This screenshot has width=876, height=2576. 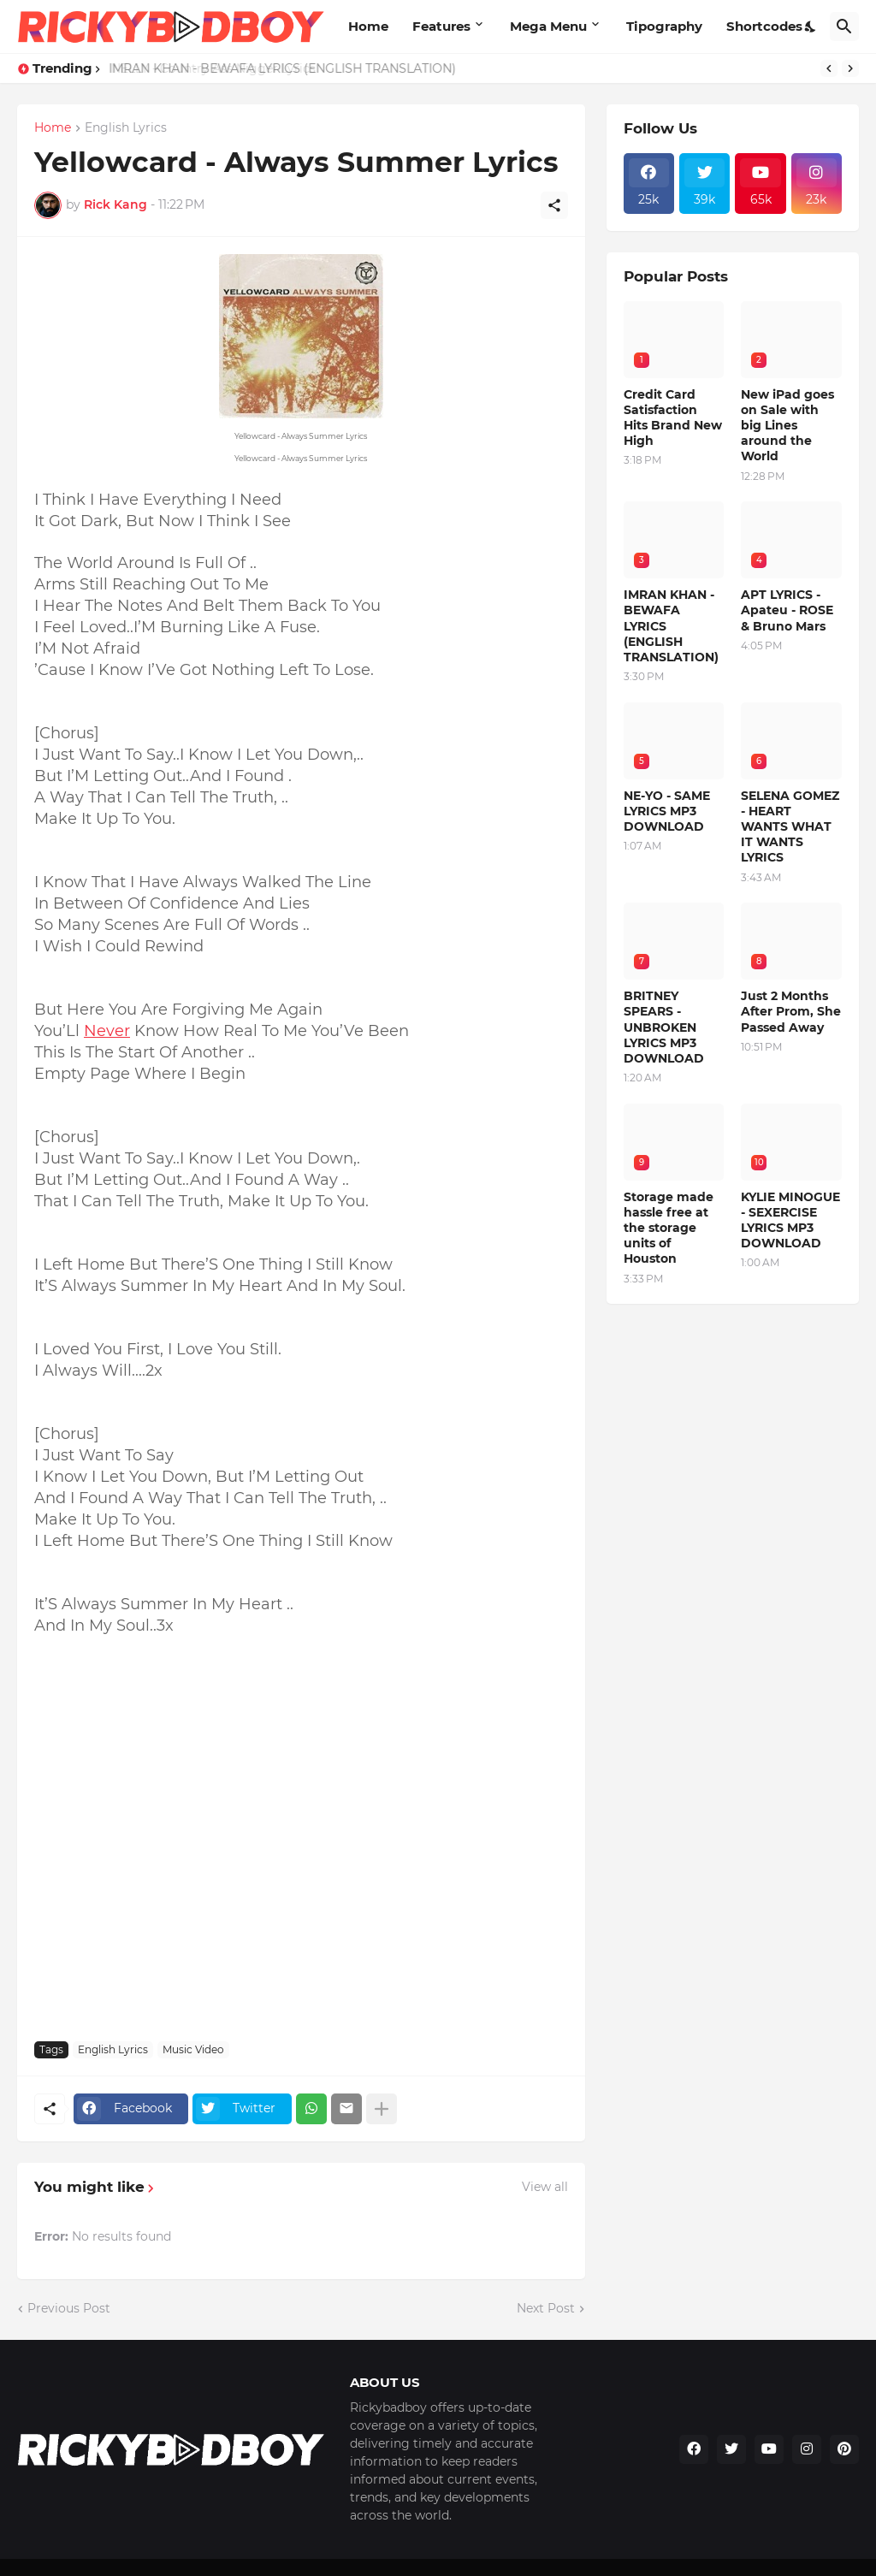 I want to click on Credit Card Satisfaction Hits Brand New High, so click(x=673, y=418).